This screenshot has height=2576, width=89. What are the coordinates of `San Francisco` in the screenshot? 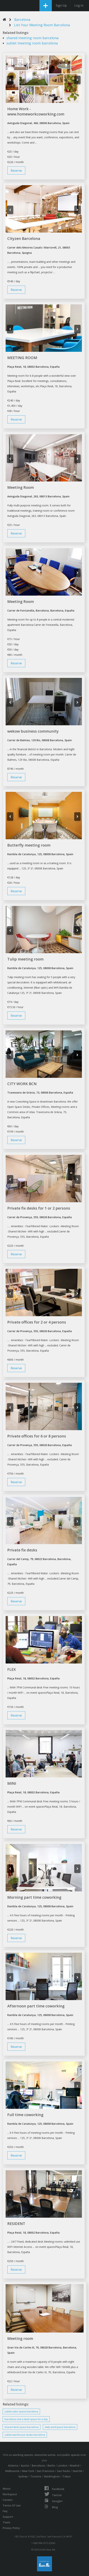 It's located at (45, 2471).